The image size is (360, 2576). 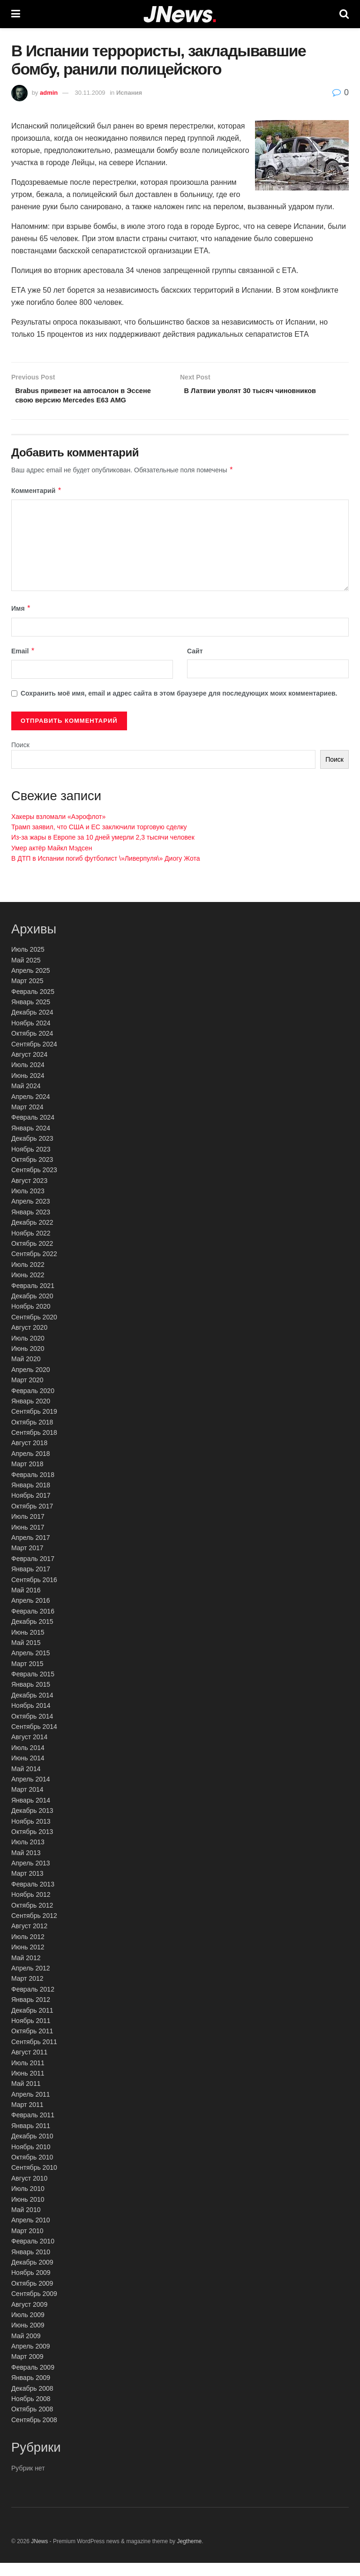 What do you see at coordinates (103, 851) in the screenshot?
I see `Из-за жары в Европе за 10 дней умерли 2,3 тысячи человек` at bounding box center [103, 851].